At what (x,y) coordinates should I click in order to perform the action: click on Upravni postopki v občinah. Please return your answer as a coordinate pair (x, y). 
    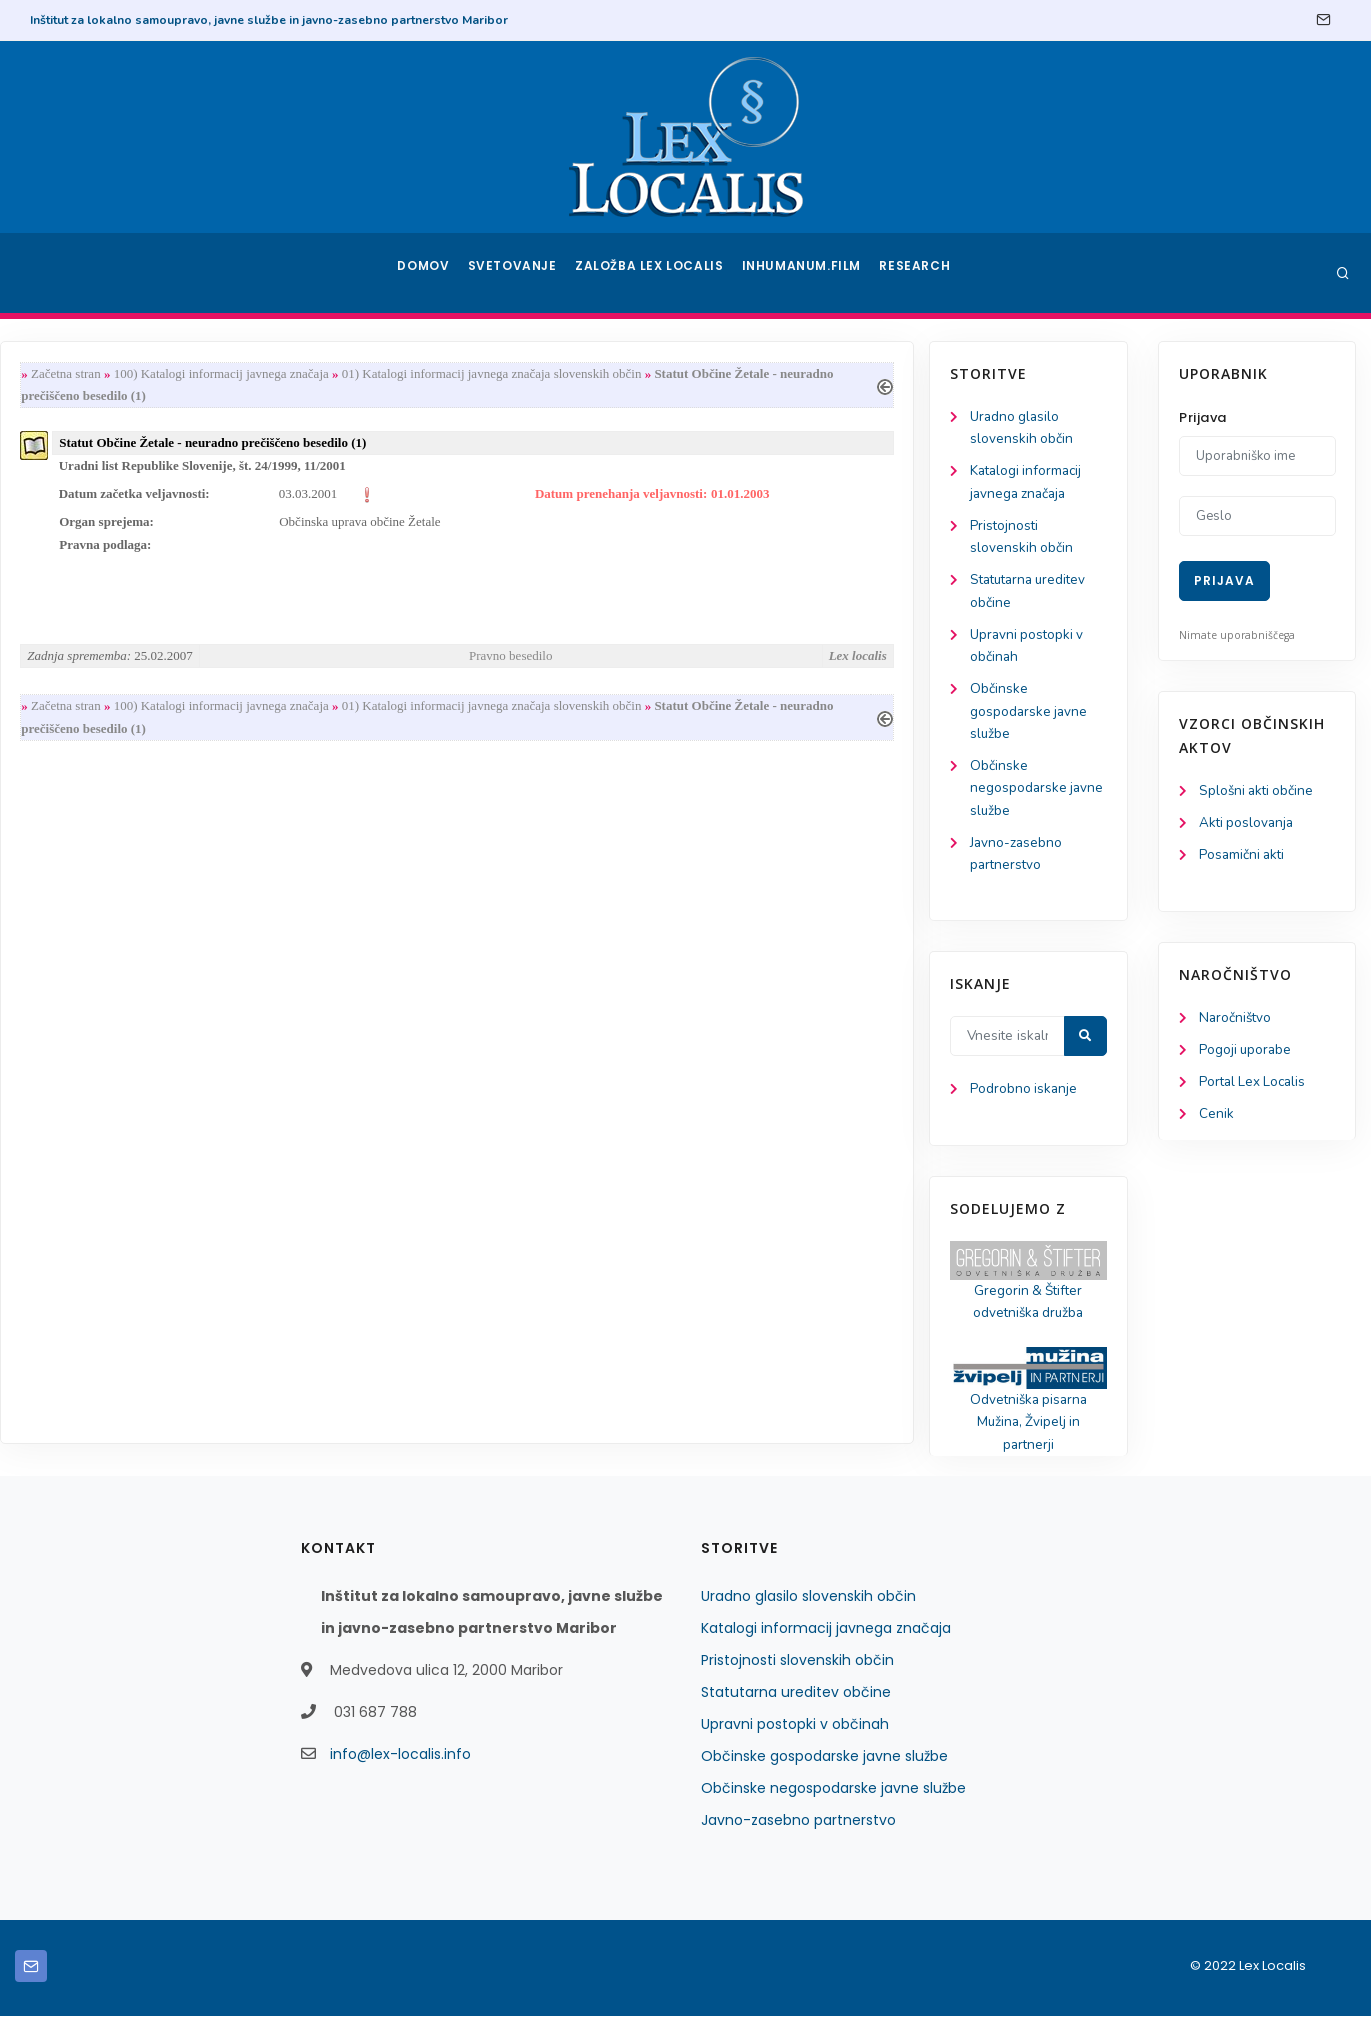
    Looking at the image, I should click on (795, 1749).